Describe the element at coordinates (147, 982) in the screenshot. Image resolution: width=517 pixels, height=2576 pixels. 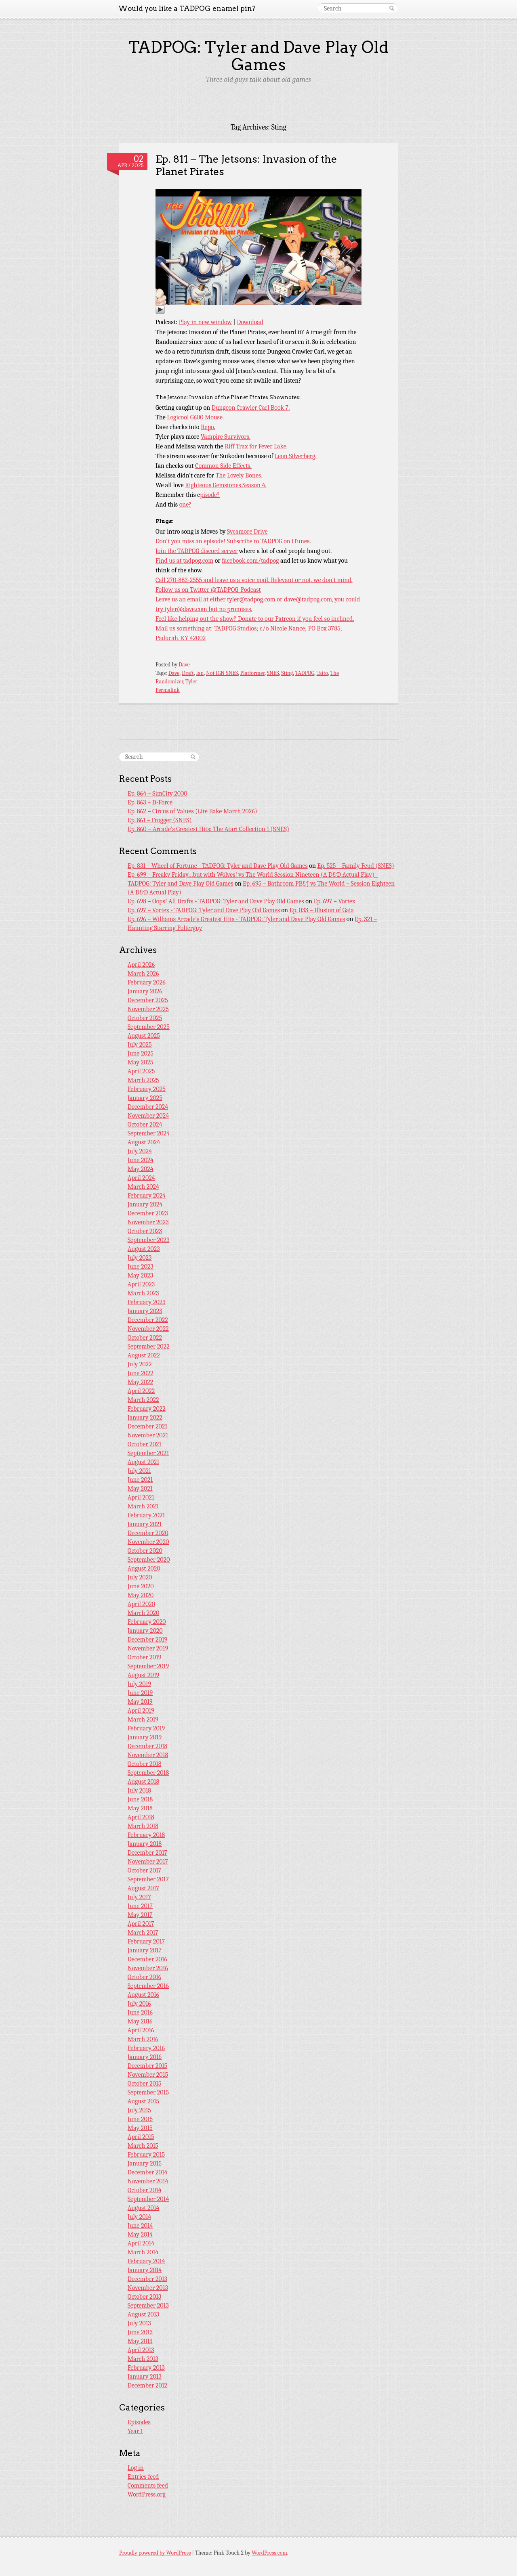
I see `February 2026` at that location.